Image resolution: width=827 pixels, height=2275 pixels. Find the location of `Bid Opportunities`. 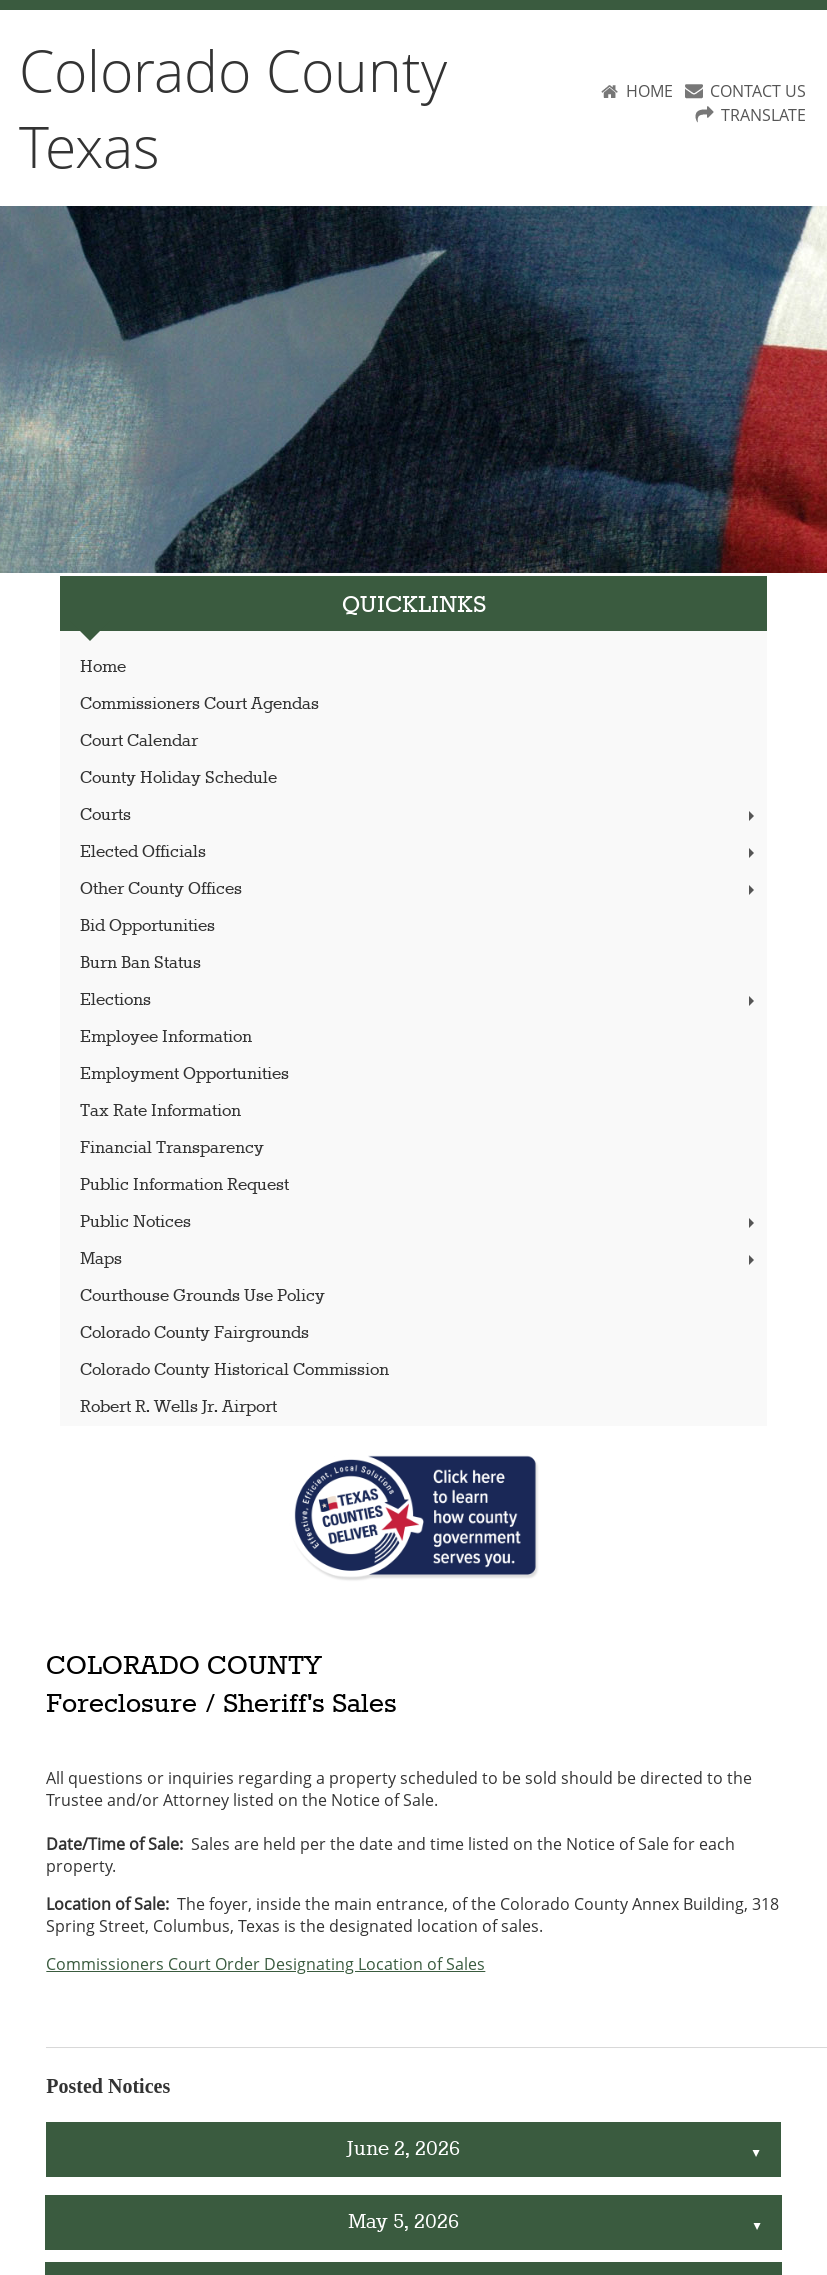

Bid Opportunities is located at coordinates (147, 926).